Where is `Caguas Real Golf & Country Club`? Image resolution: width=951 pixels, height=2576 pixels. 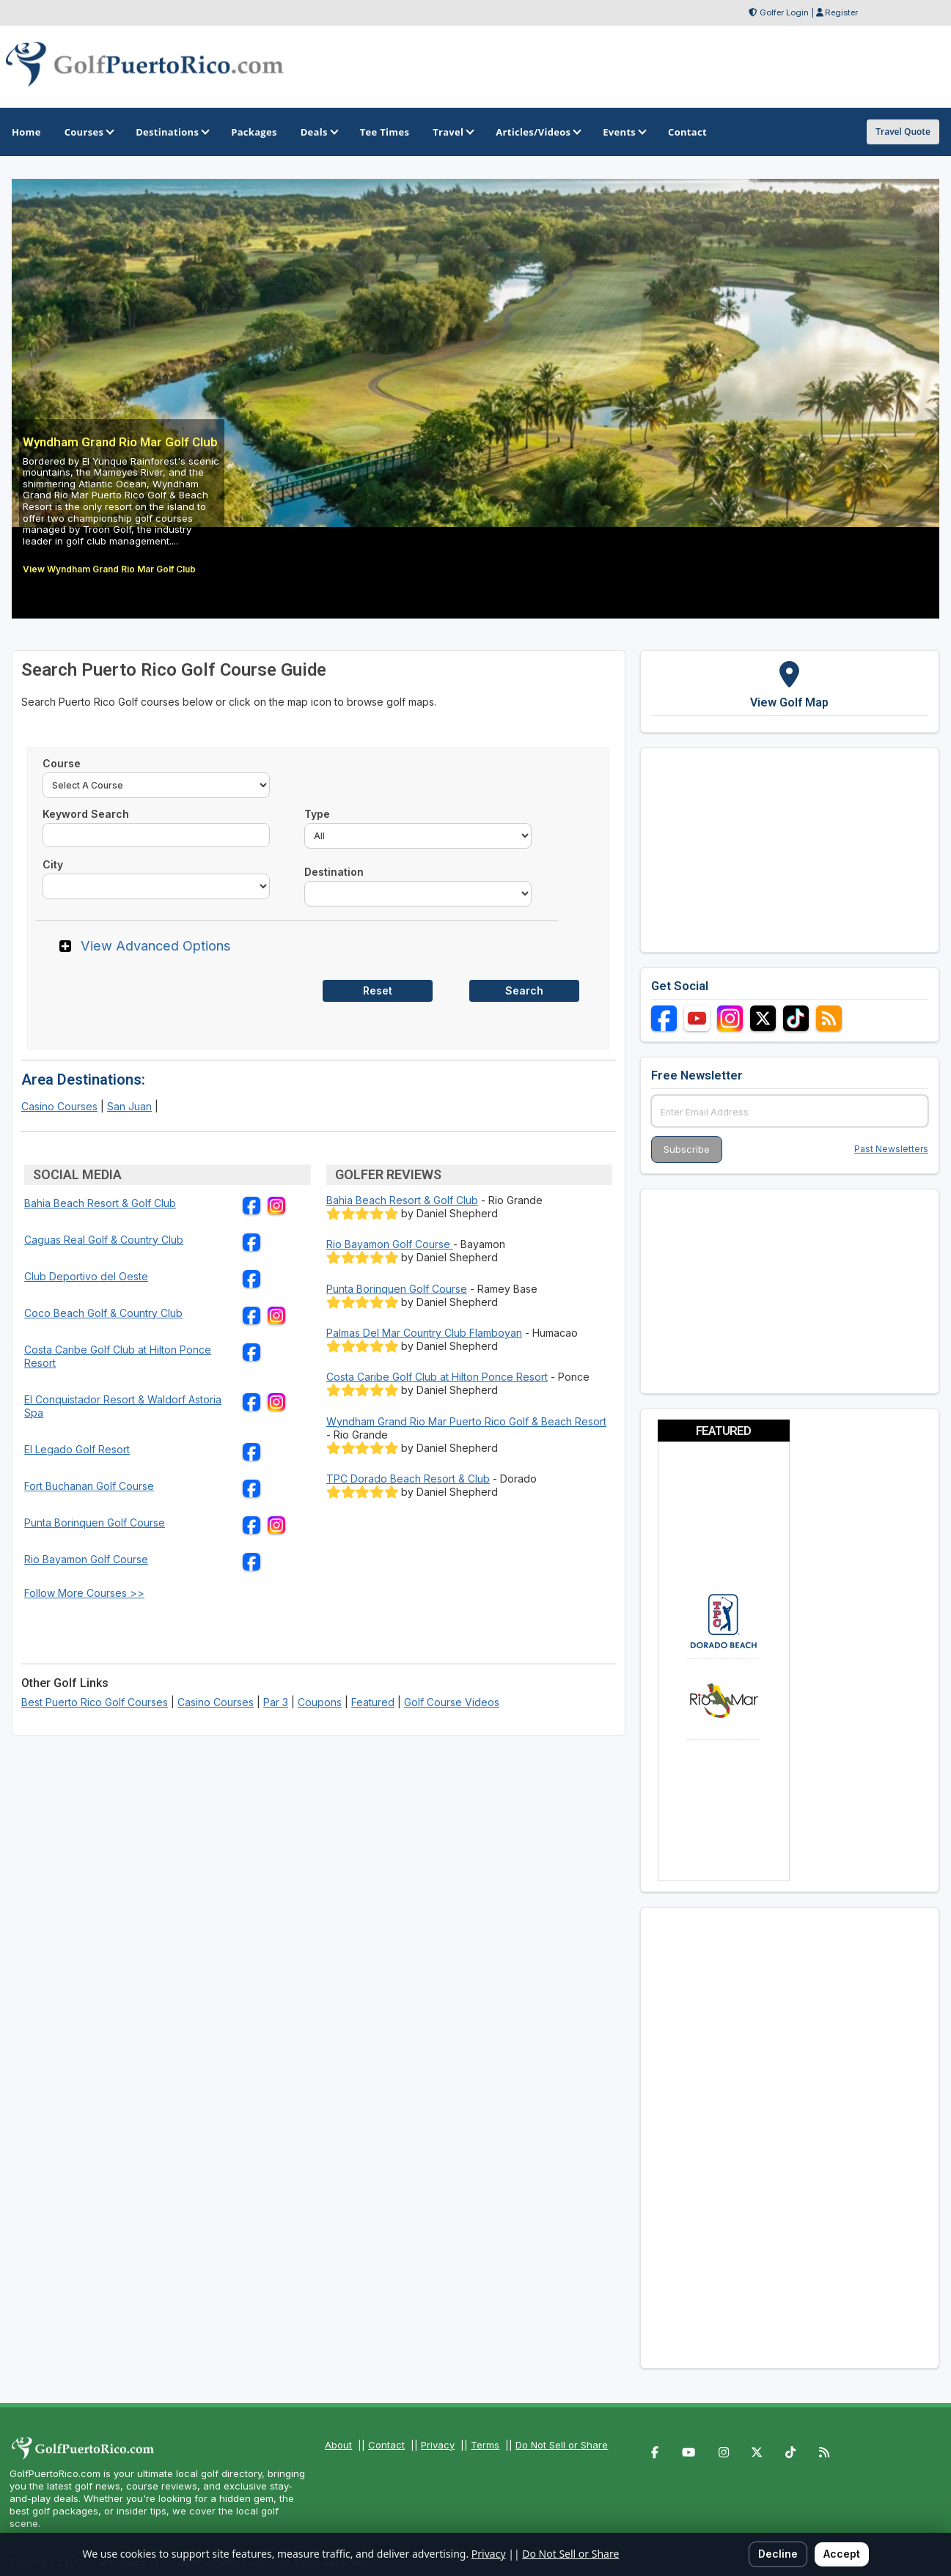 Caguas Real Golf & Country Club is located at coordinates (103, 1239).